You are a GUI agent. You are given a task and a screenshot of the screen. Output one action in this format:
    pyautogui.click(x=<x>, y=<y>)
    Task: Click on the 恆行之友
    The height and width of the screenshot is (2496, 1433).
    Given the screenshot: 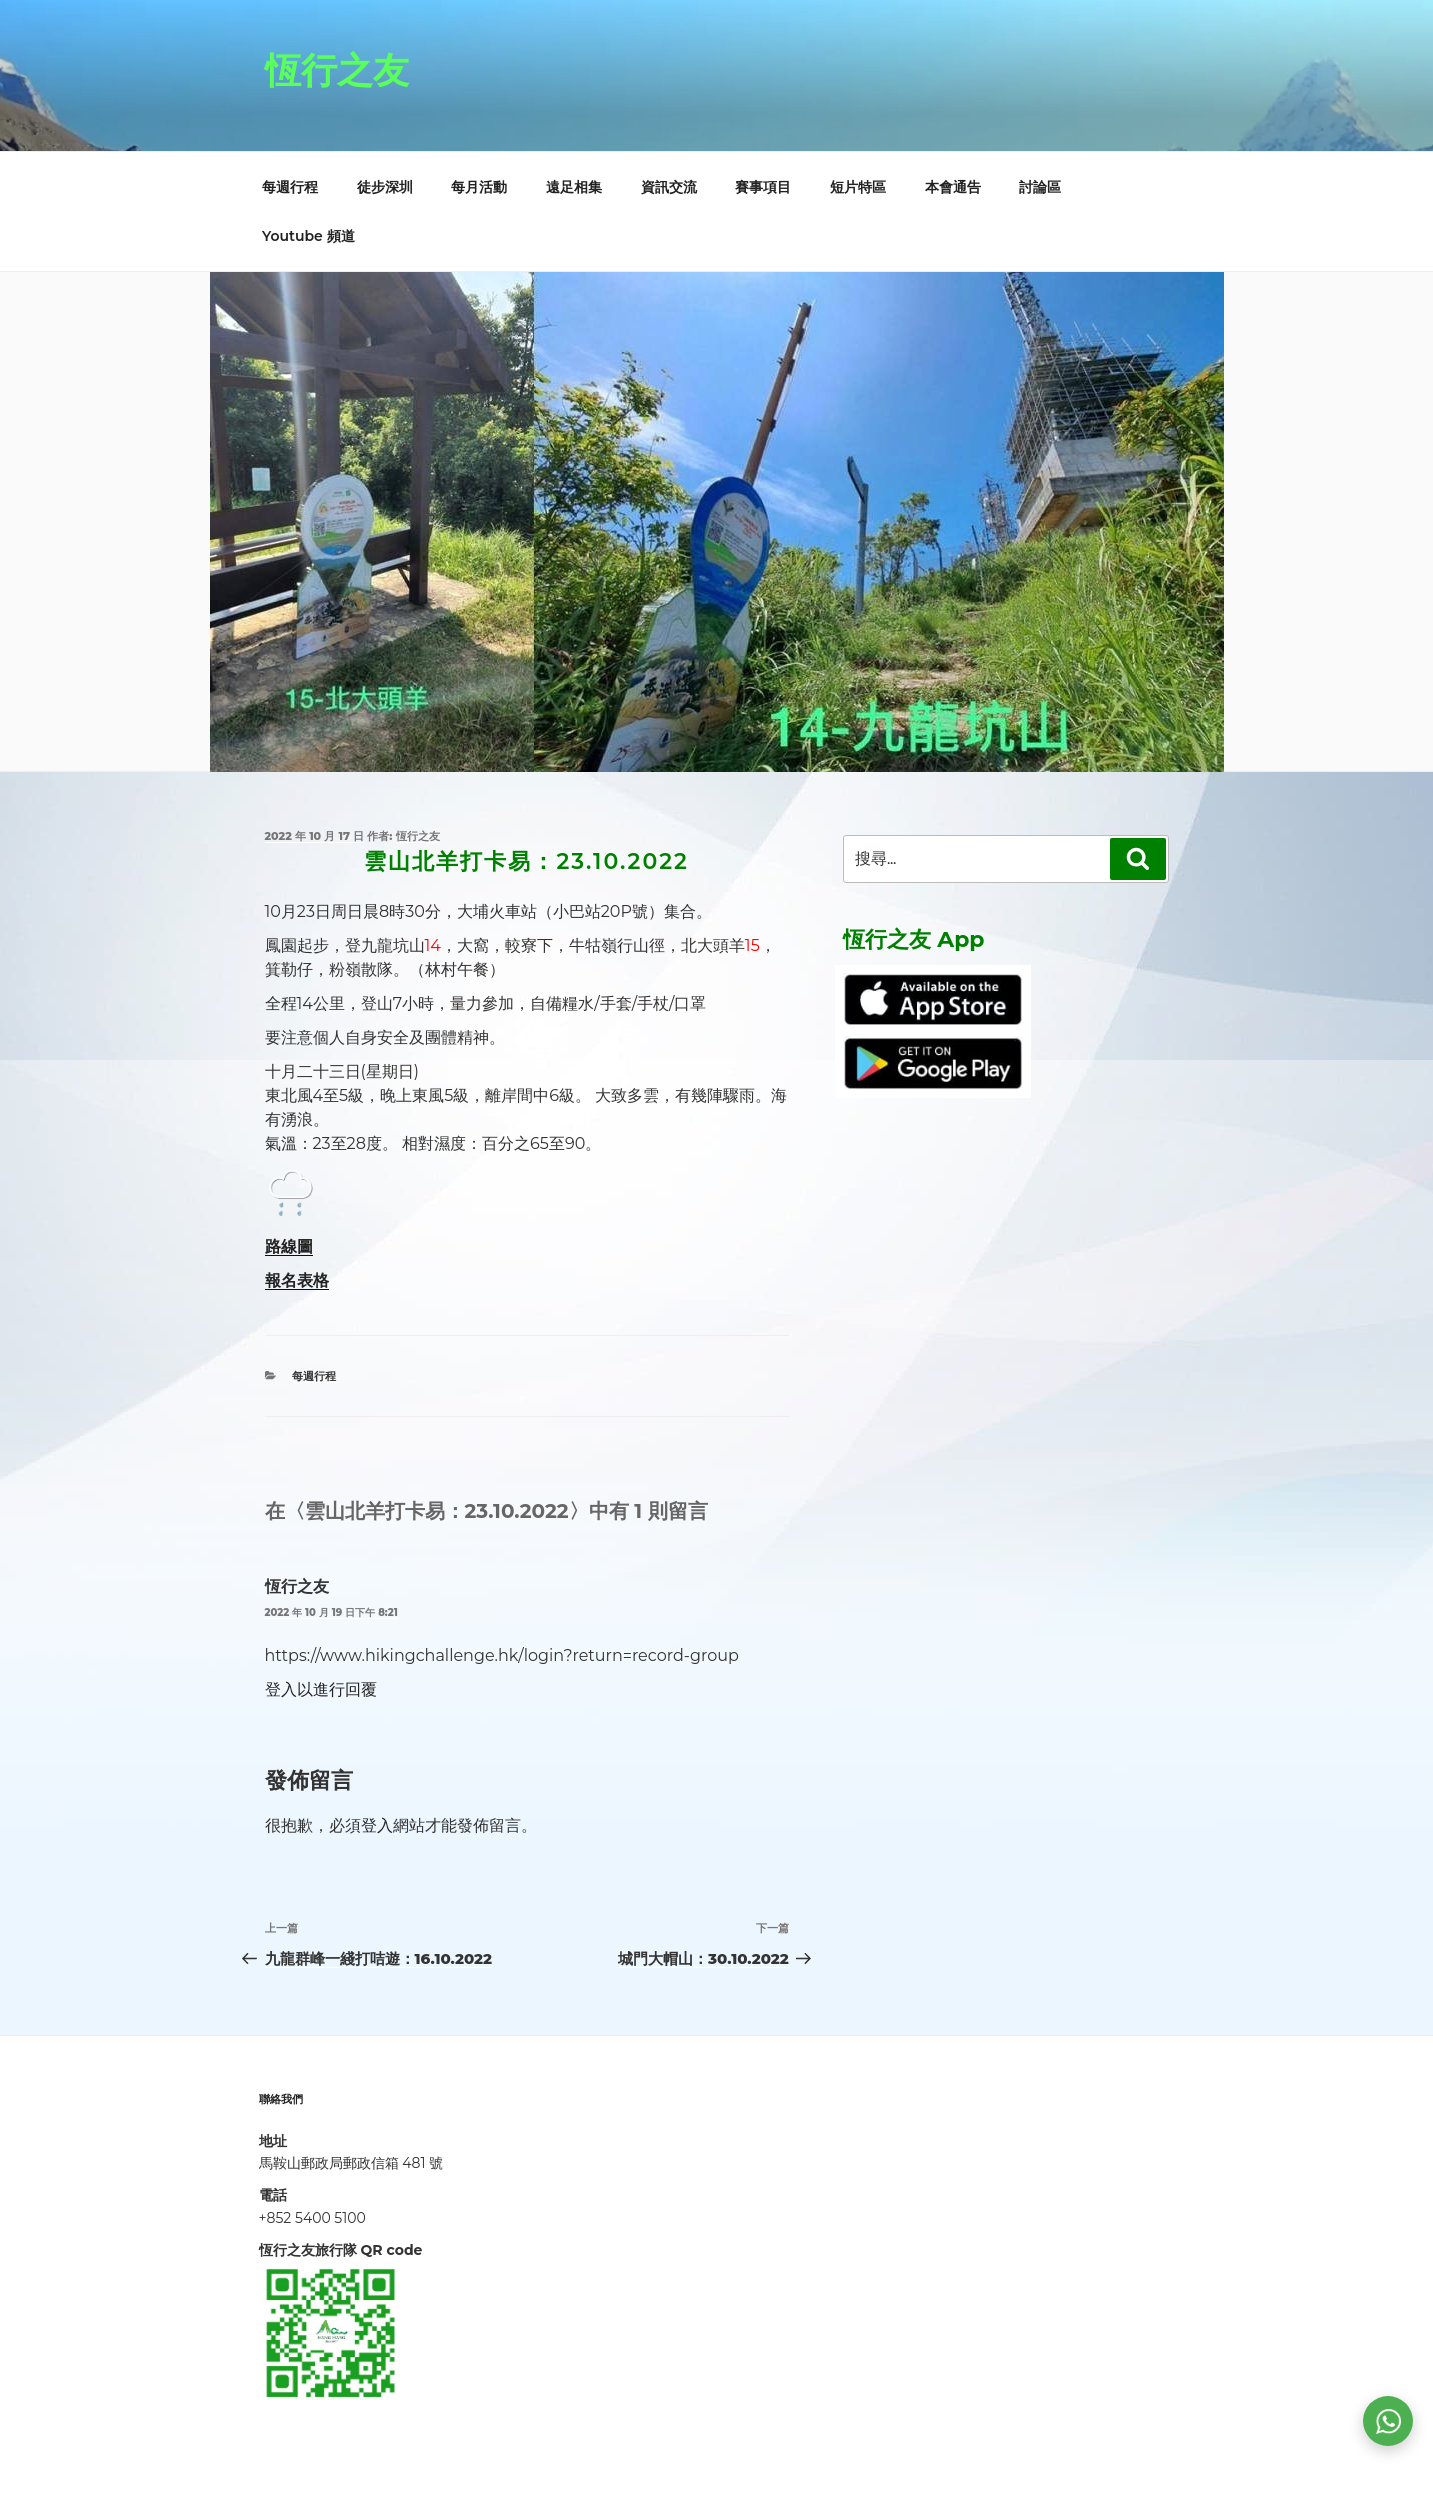 What is the action you would take?
    pyautogui.click(x=337, y=70)
    